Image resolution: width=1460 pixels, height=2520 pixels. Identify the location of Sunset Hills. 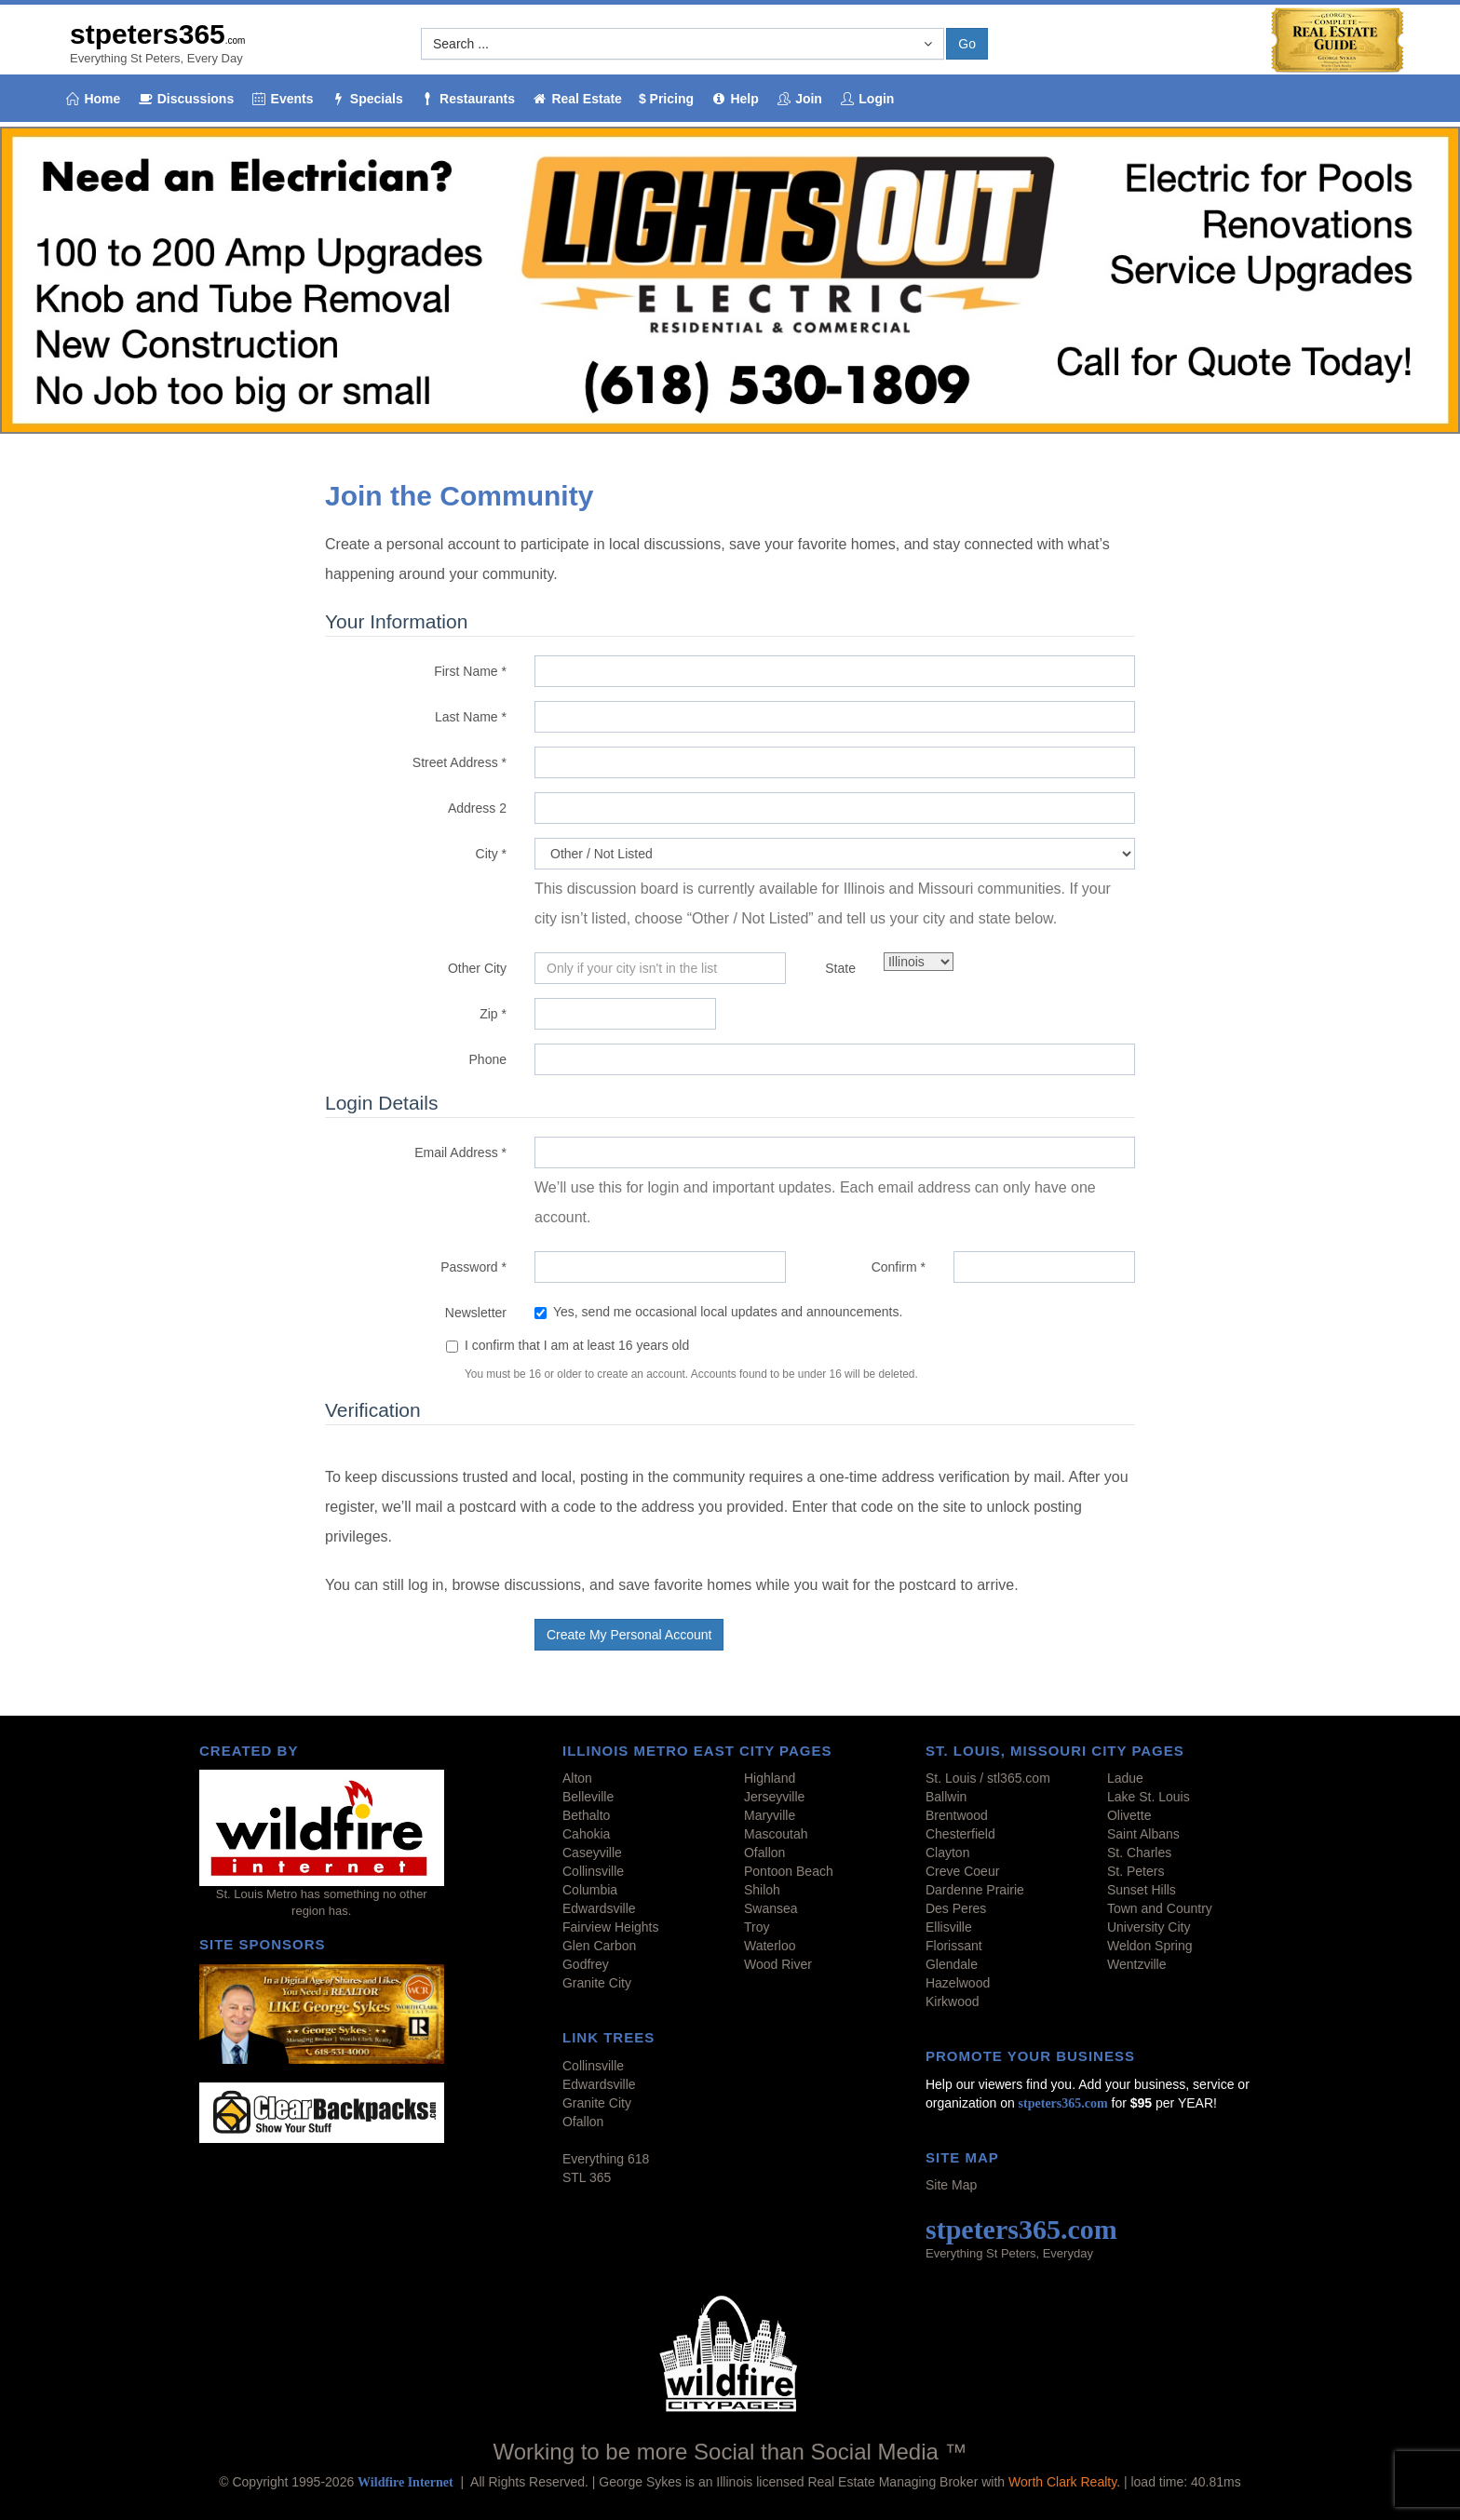
(1141, 1889).